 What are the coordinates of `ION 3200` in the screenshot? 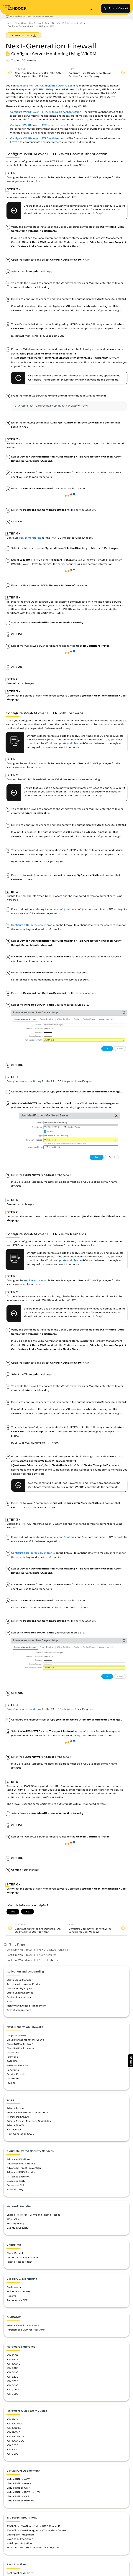 It's located at (12, 2376).